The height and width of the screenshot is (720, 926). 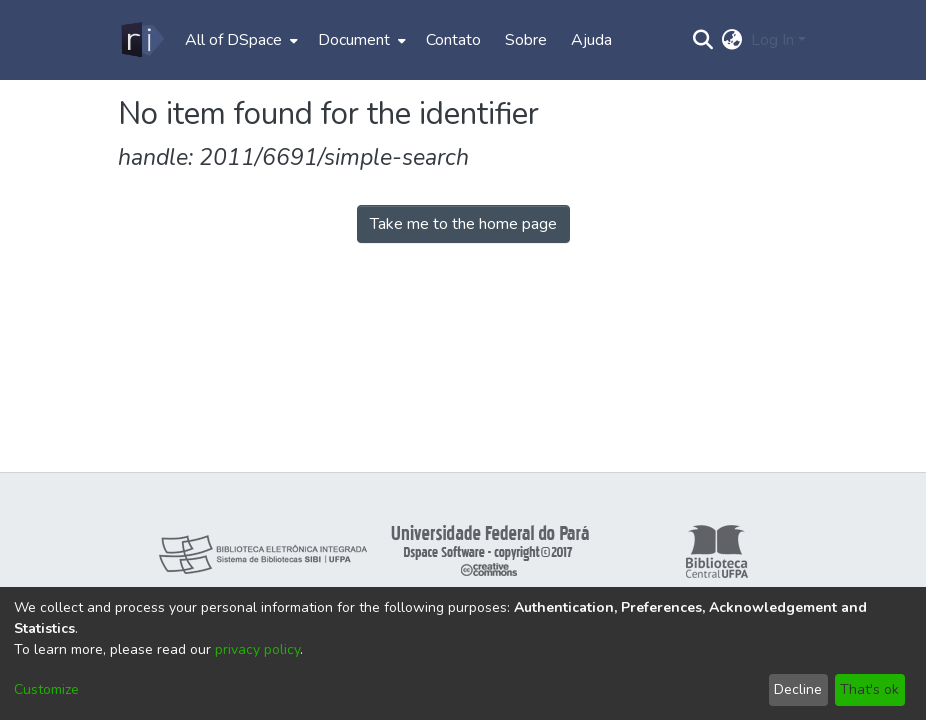 What do you see at coordinates (453, 40) in the screenshot?
I see `Contato [menuitem]` at bounding box center [453, 40].